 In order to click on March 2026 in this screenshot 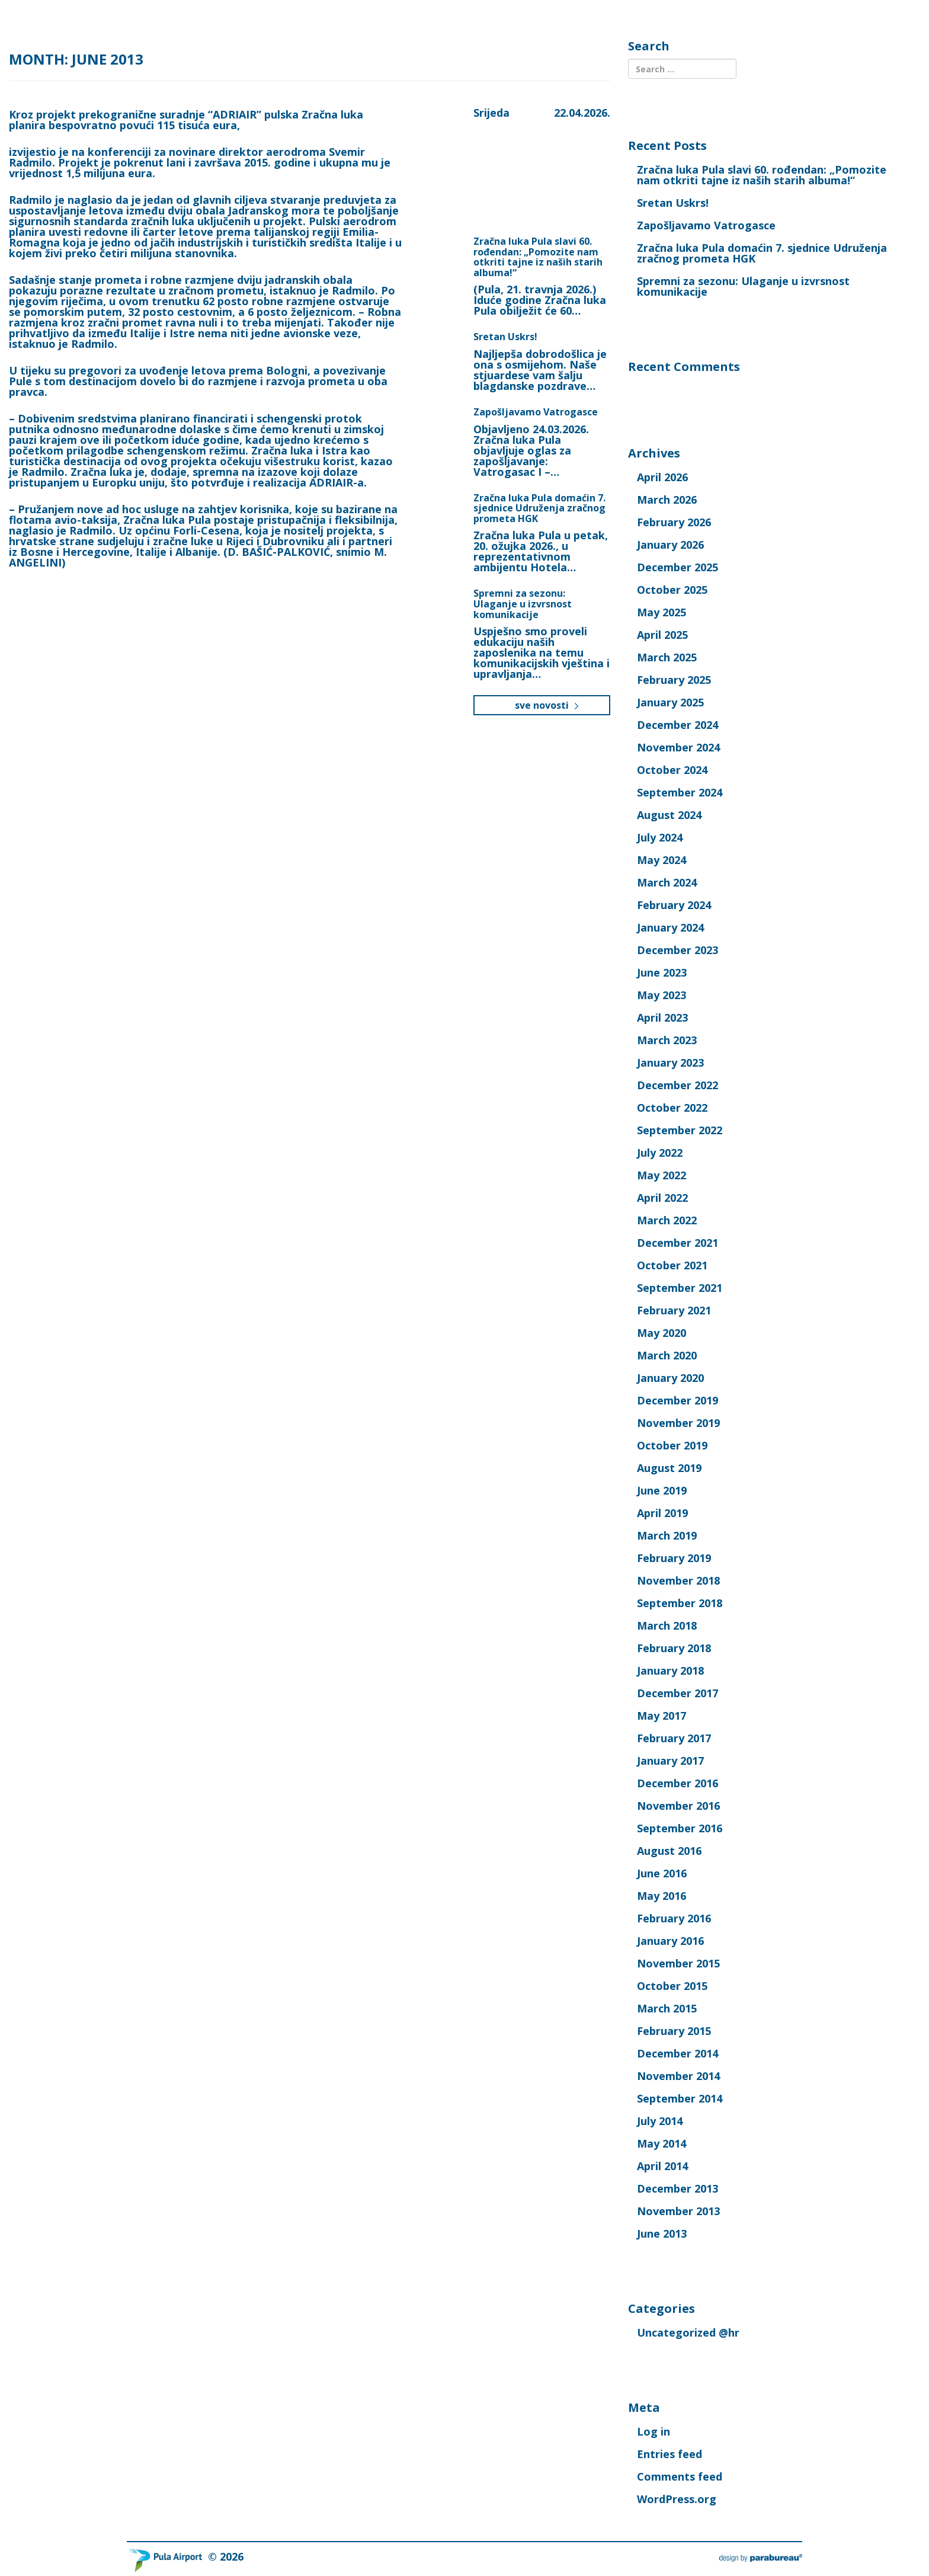, I will do `click(667, 499)`.